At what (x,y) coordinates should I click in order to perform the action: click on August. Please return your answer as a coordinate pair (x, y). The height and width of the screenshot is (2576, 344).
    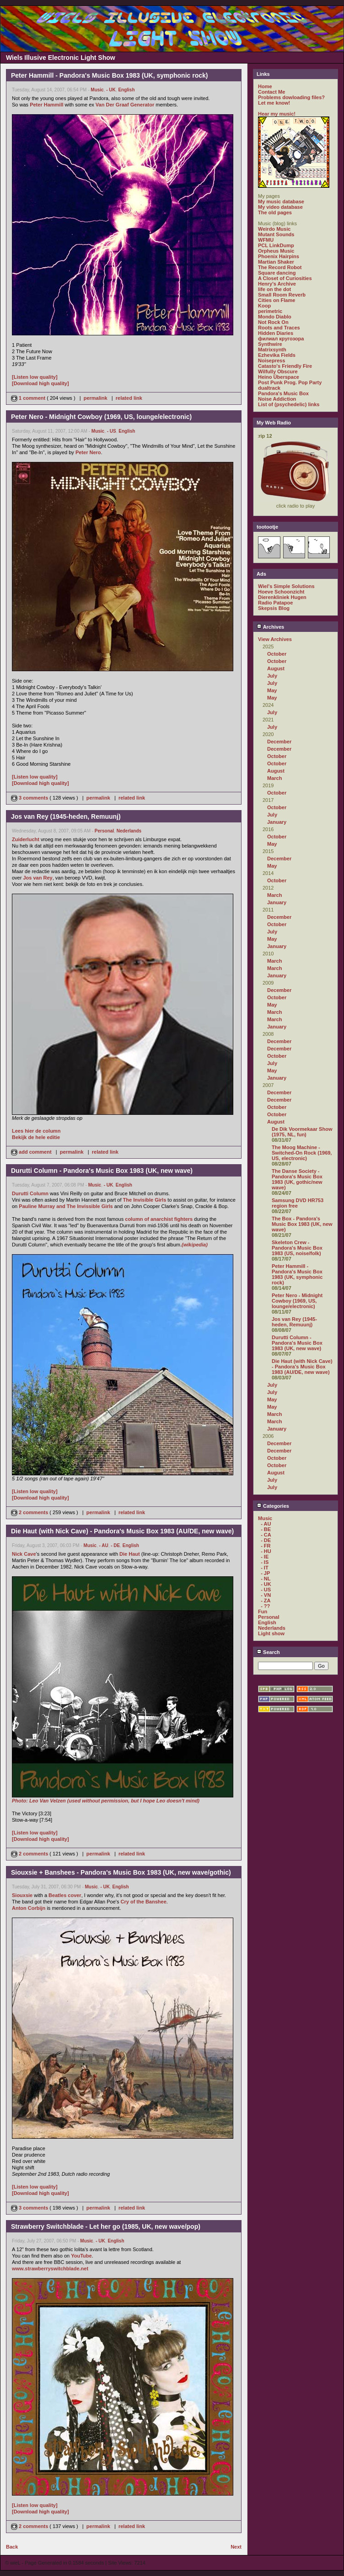
    Looking at the image, I should click on (276, 668).